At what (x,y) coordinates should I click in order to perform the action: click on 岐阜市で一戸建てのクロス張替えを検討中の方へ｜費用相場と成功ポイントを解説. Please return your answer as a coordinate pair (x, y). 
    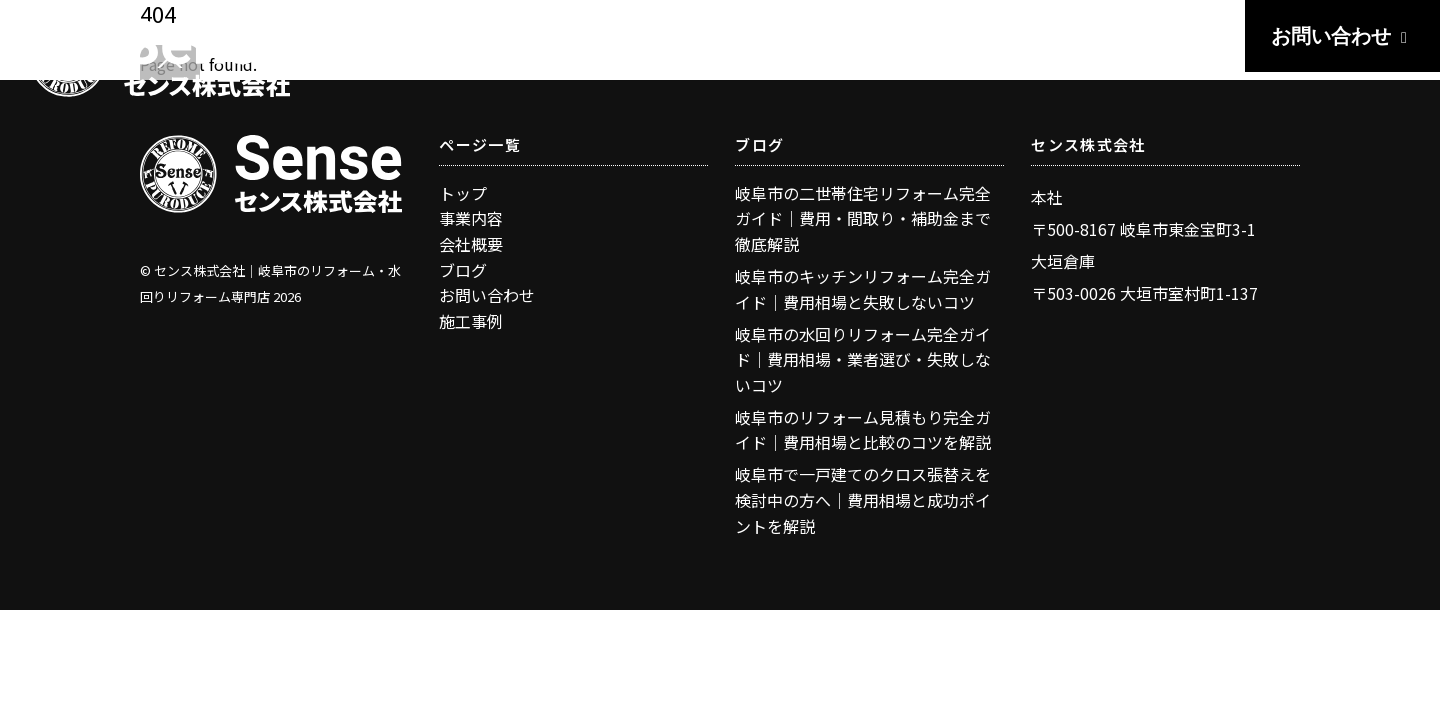
    Looking at the image, I should click on (863, 499).